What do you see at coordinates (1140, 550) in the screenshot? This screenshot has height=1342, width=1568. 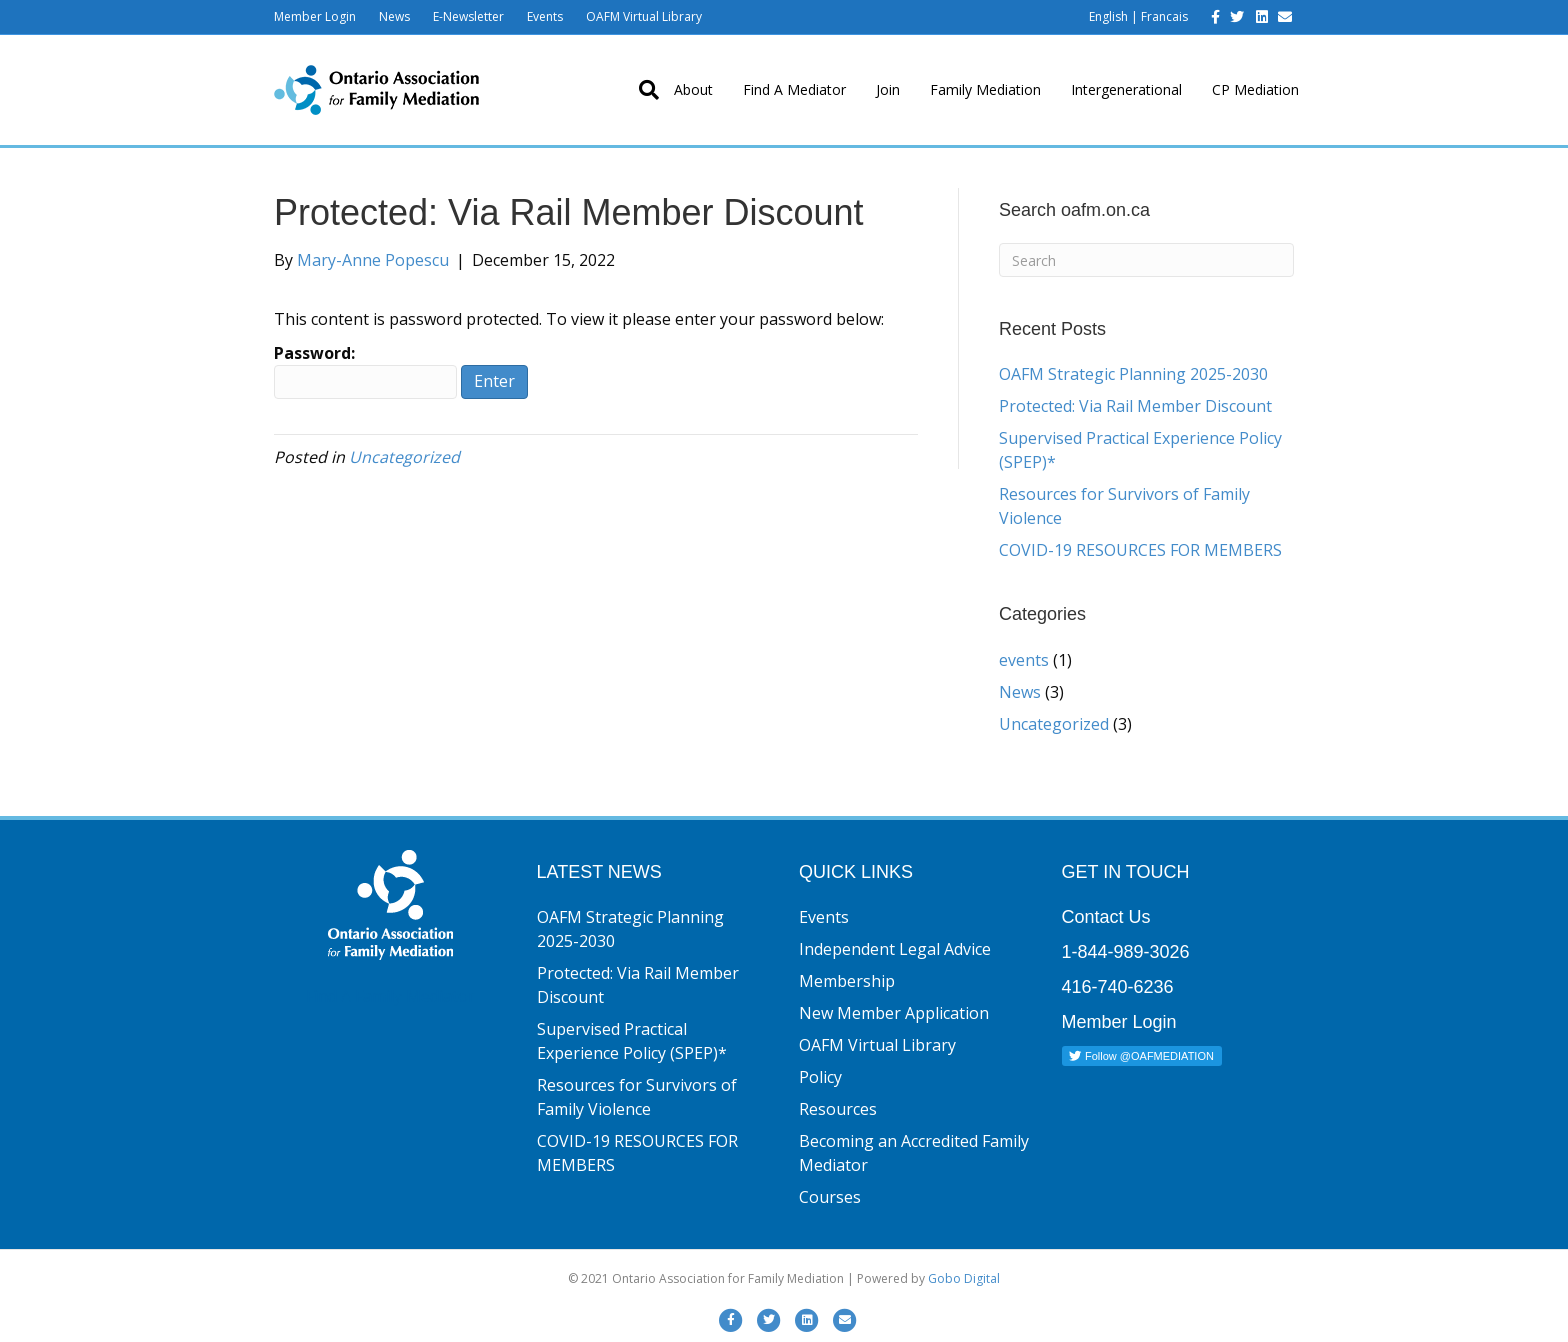 I see `COVID-19 RESOURCES FOR MEMBERS` at bounding box center [1140, 550].